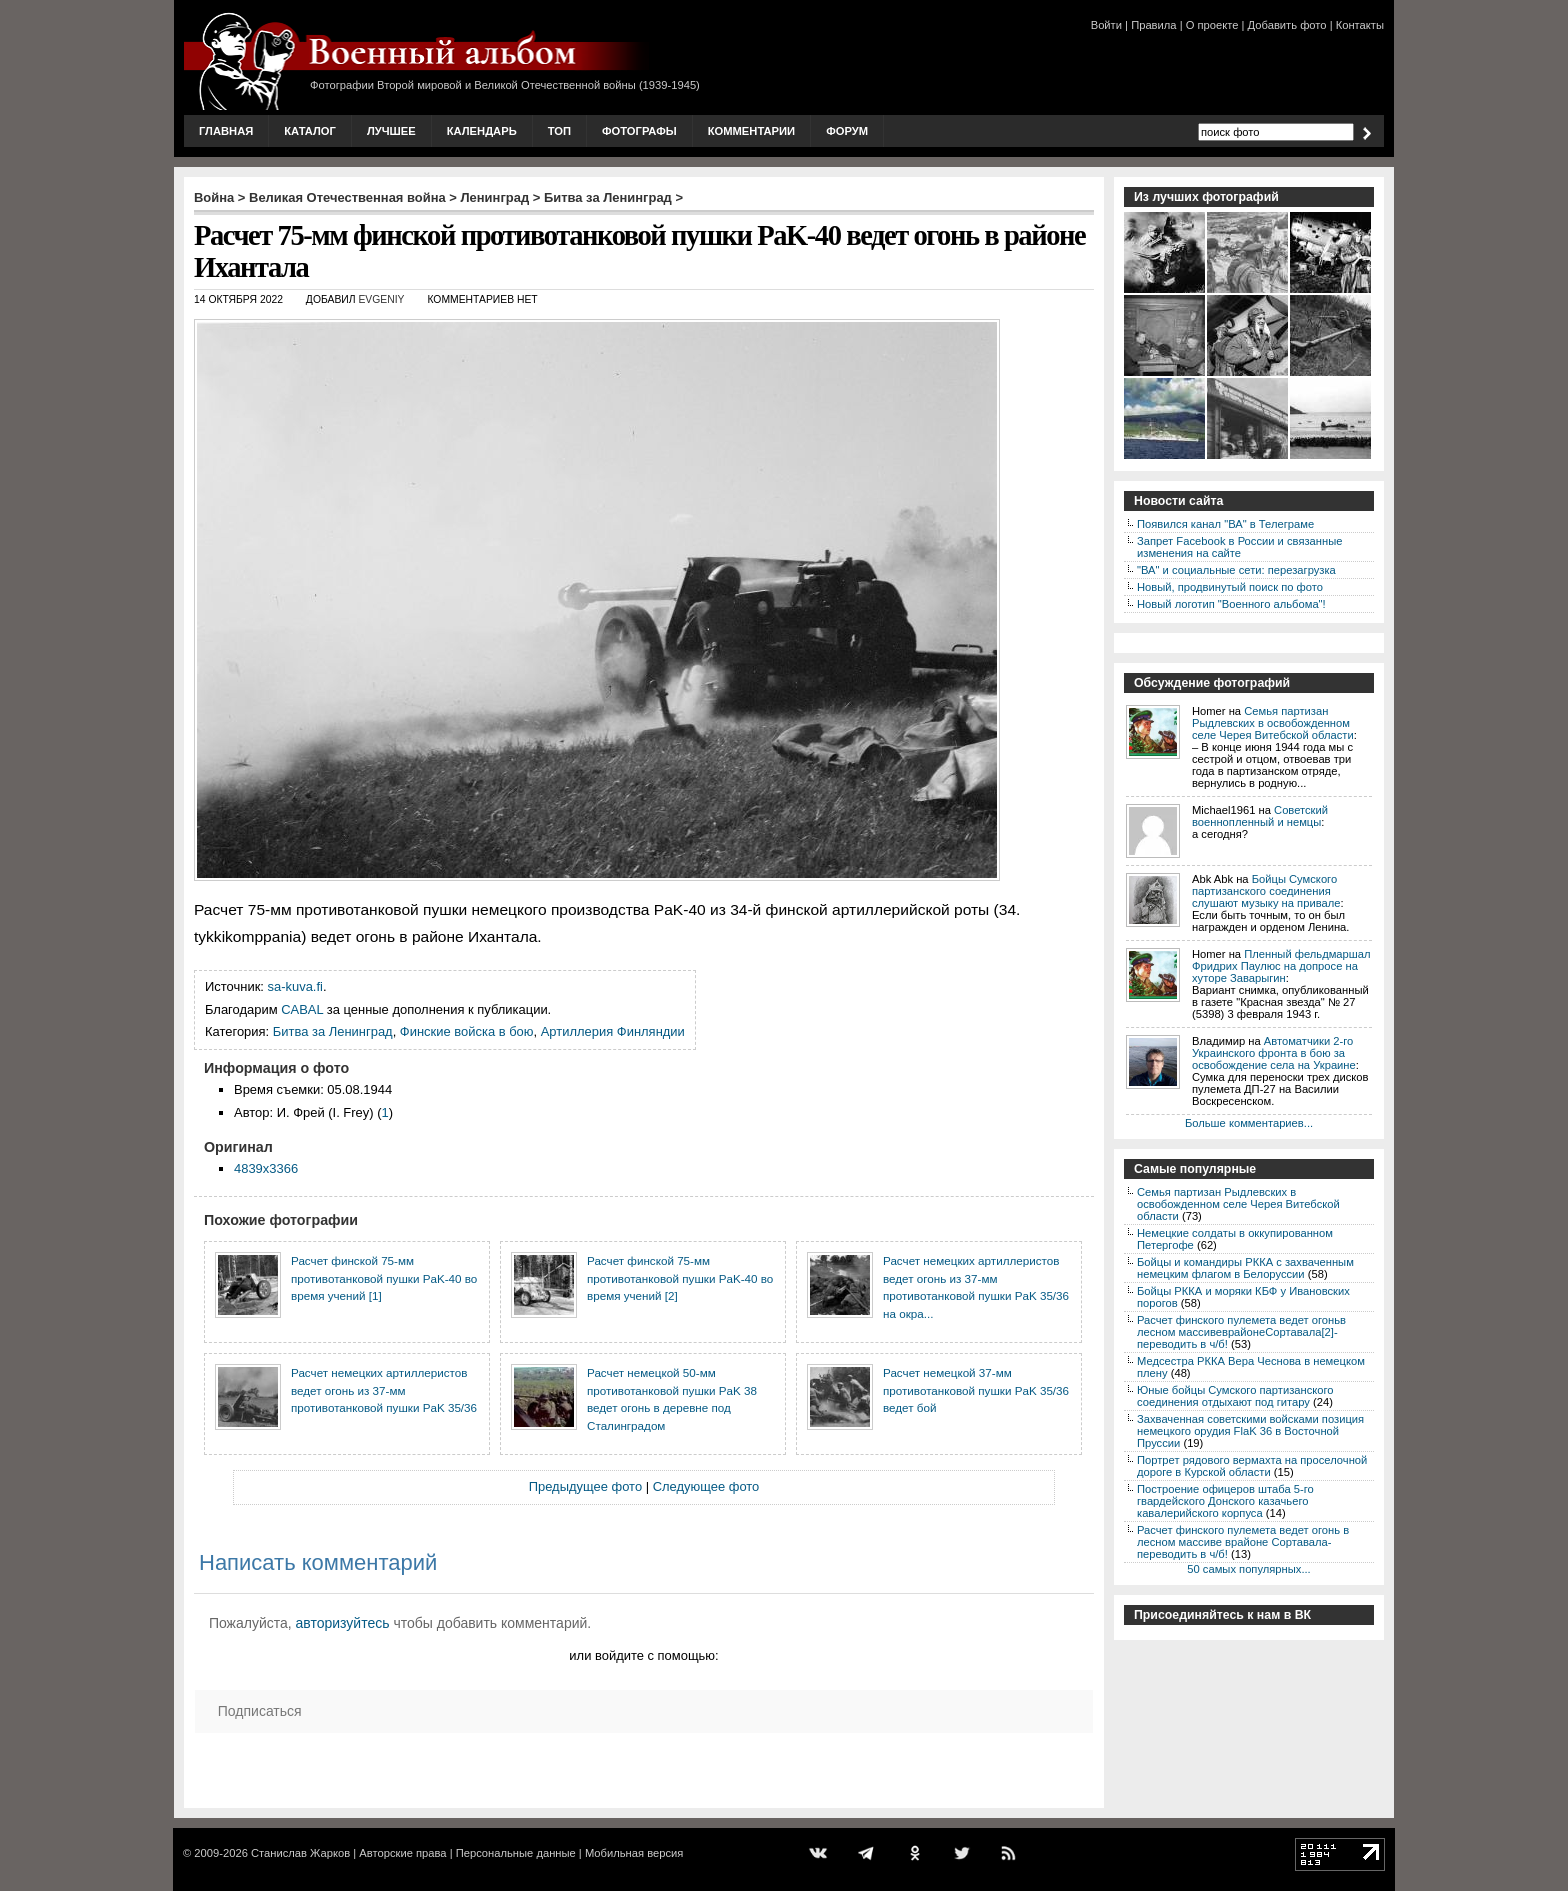 The height and width of the screenshot is (1891, 1568). Describe the element at coordinates (1153, 25) in the screenshot. I see `Правила` at that location.